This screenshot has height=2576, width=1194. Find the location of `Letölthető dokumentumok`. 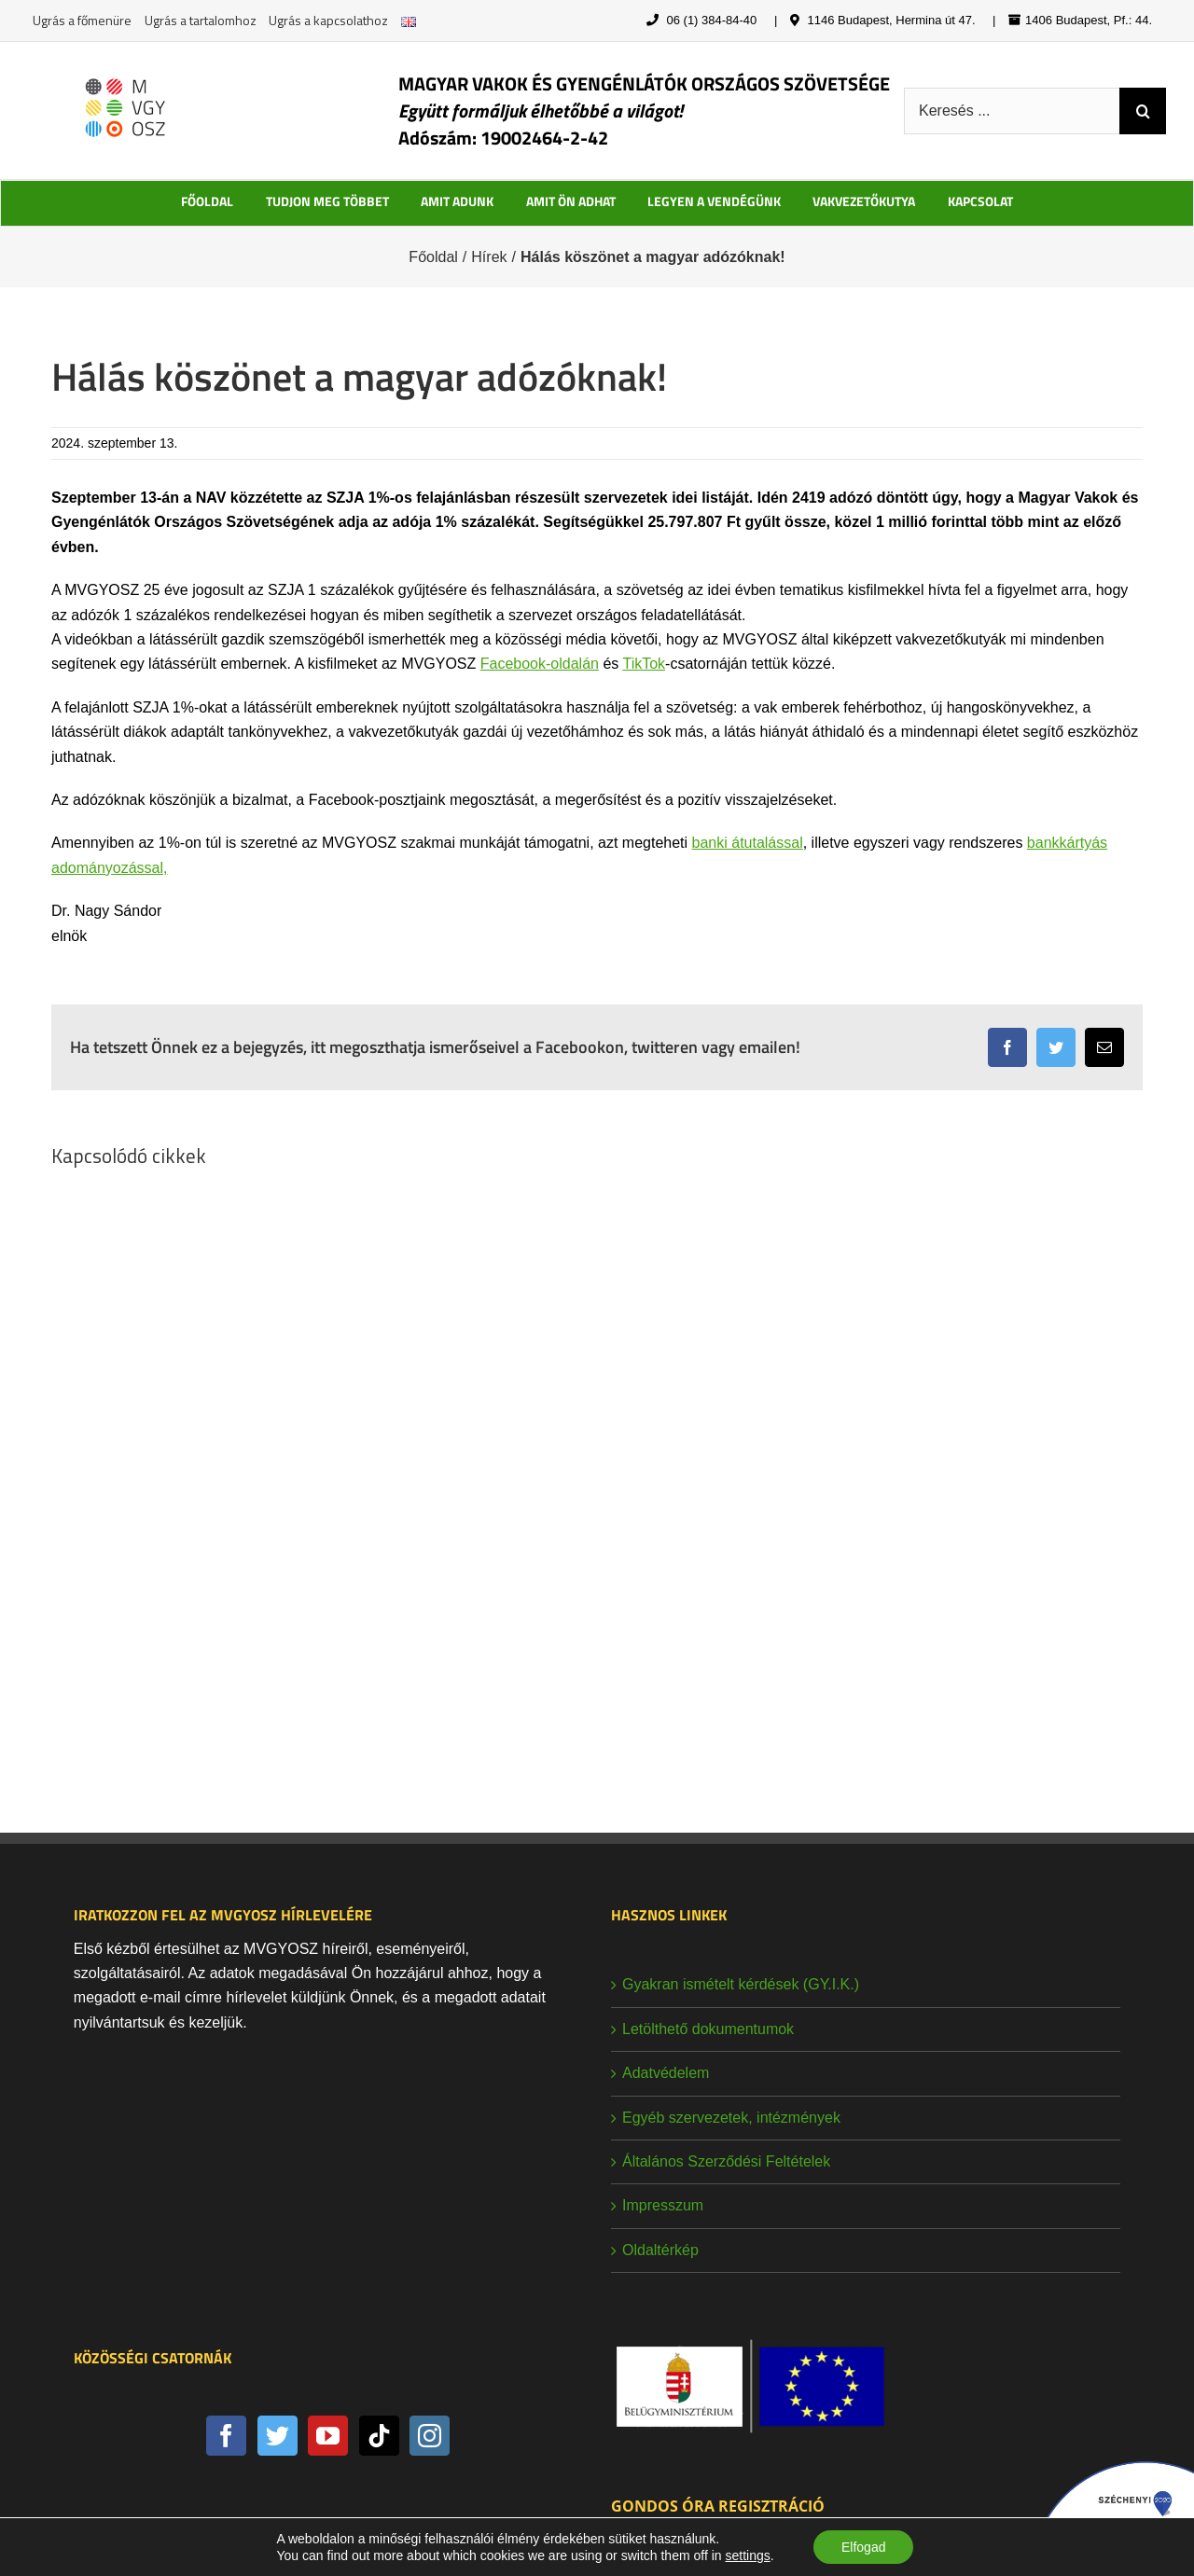

Letölthető dokumentumok is located at coordinates (708, 2029).